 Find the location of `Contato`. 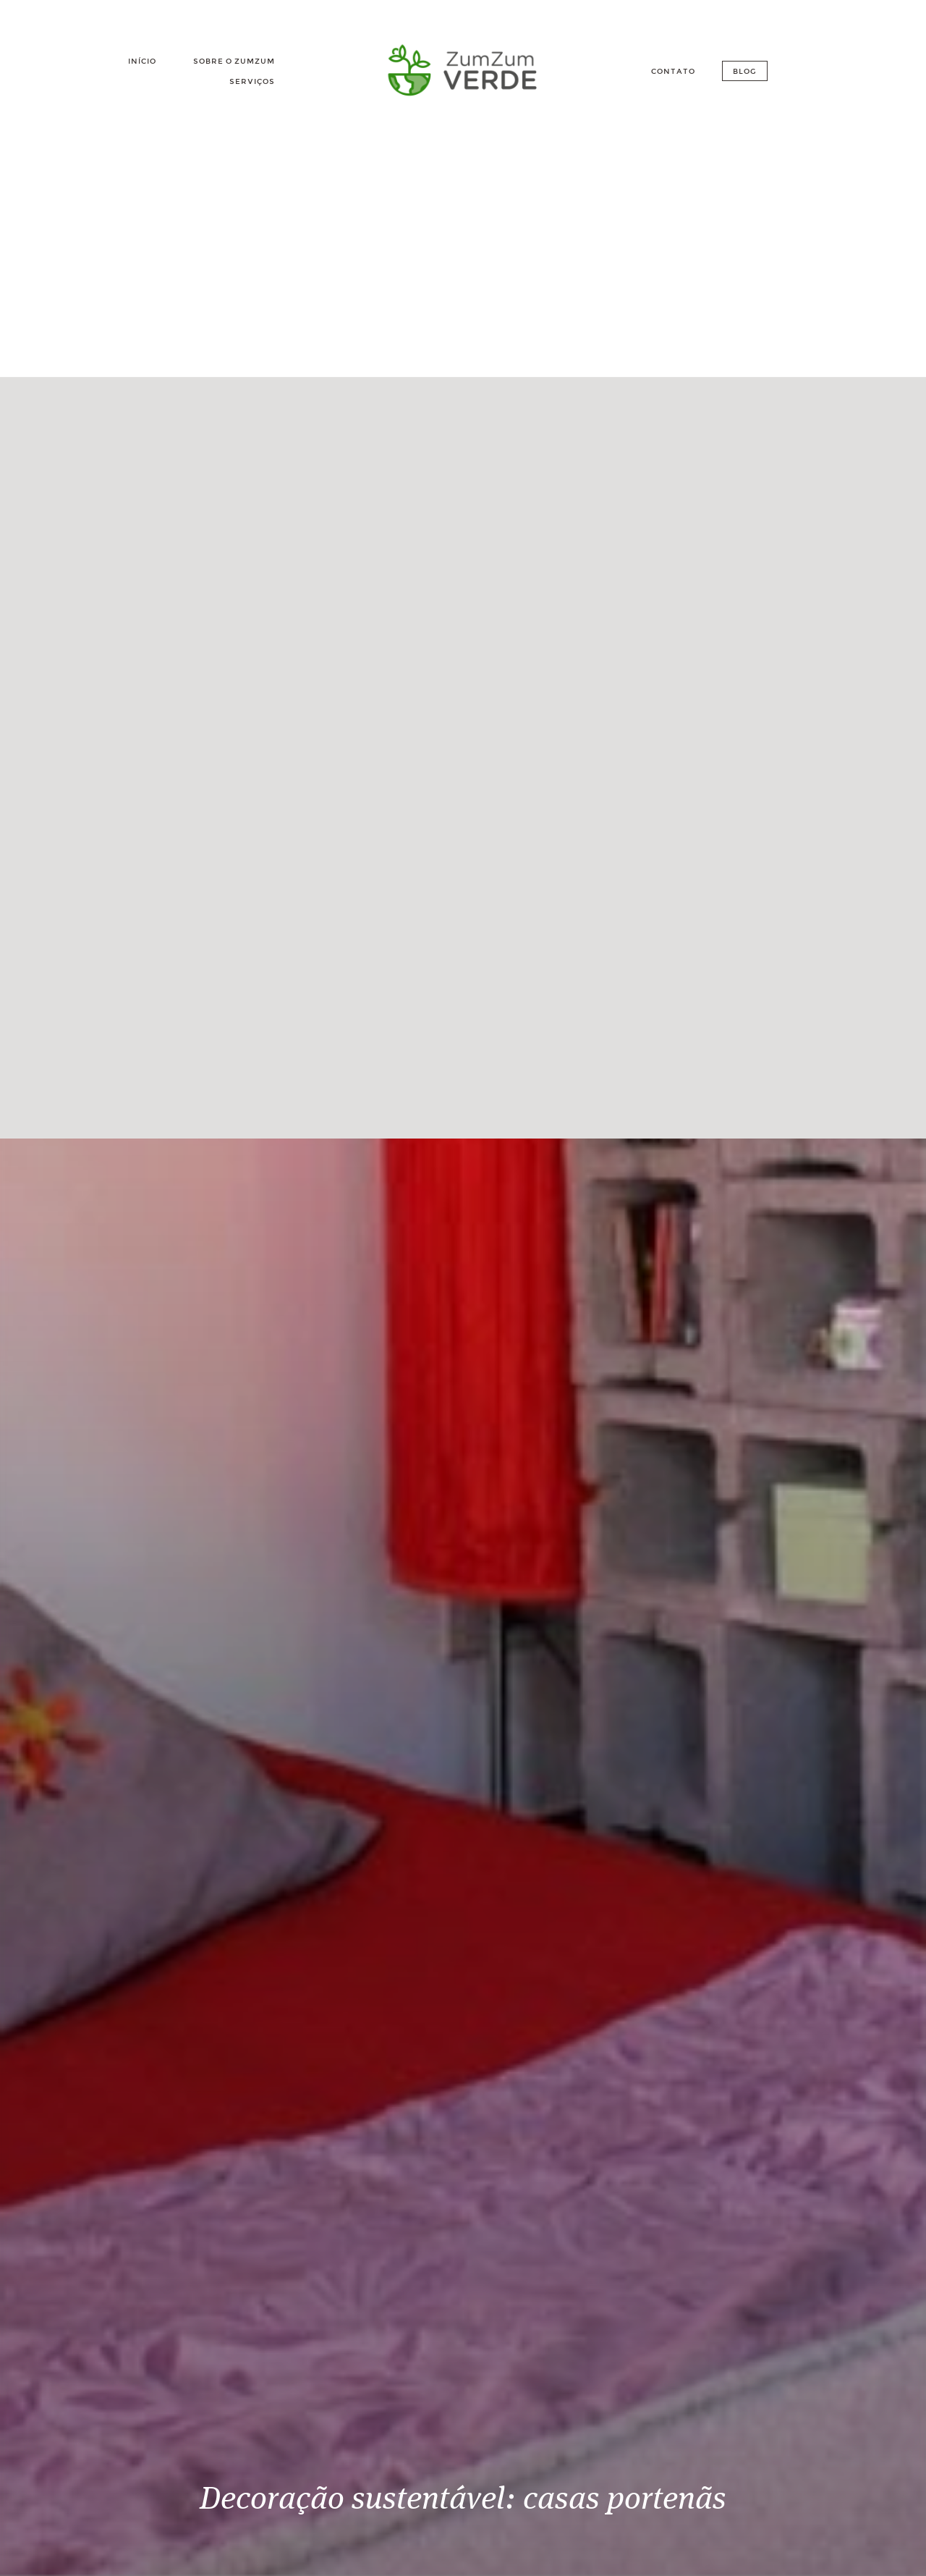

Contato is located at coordinates (673, 71).